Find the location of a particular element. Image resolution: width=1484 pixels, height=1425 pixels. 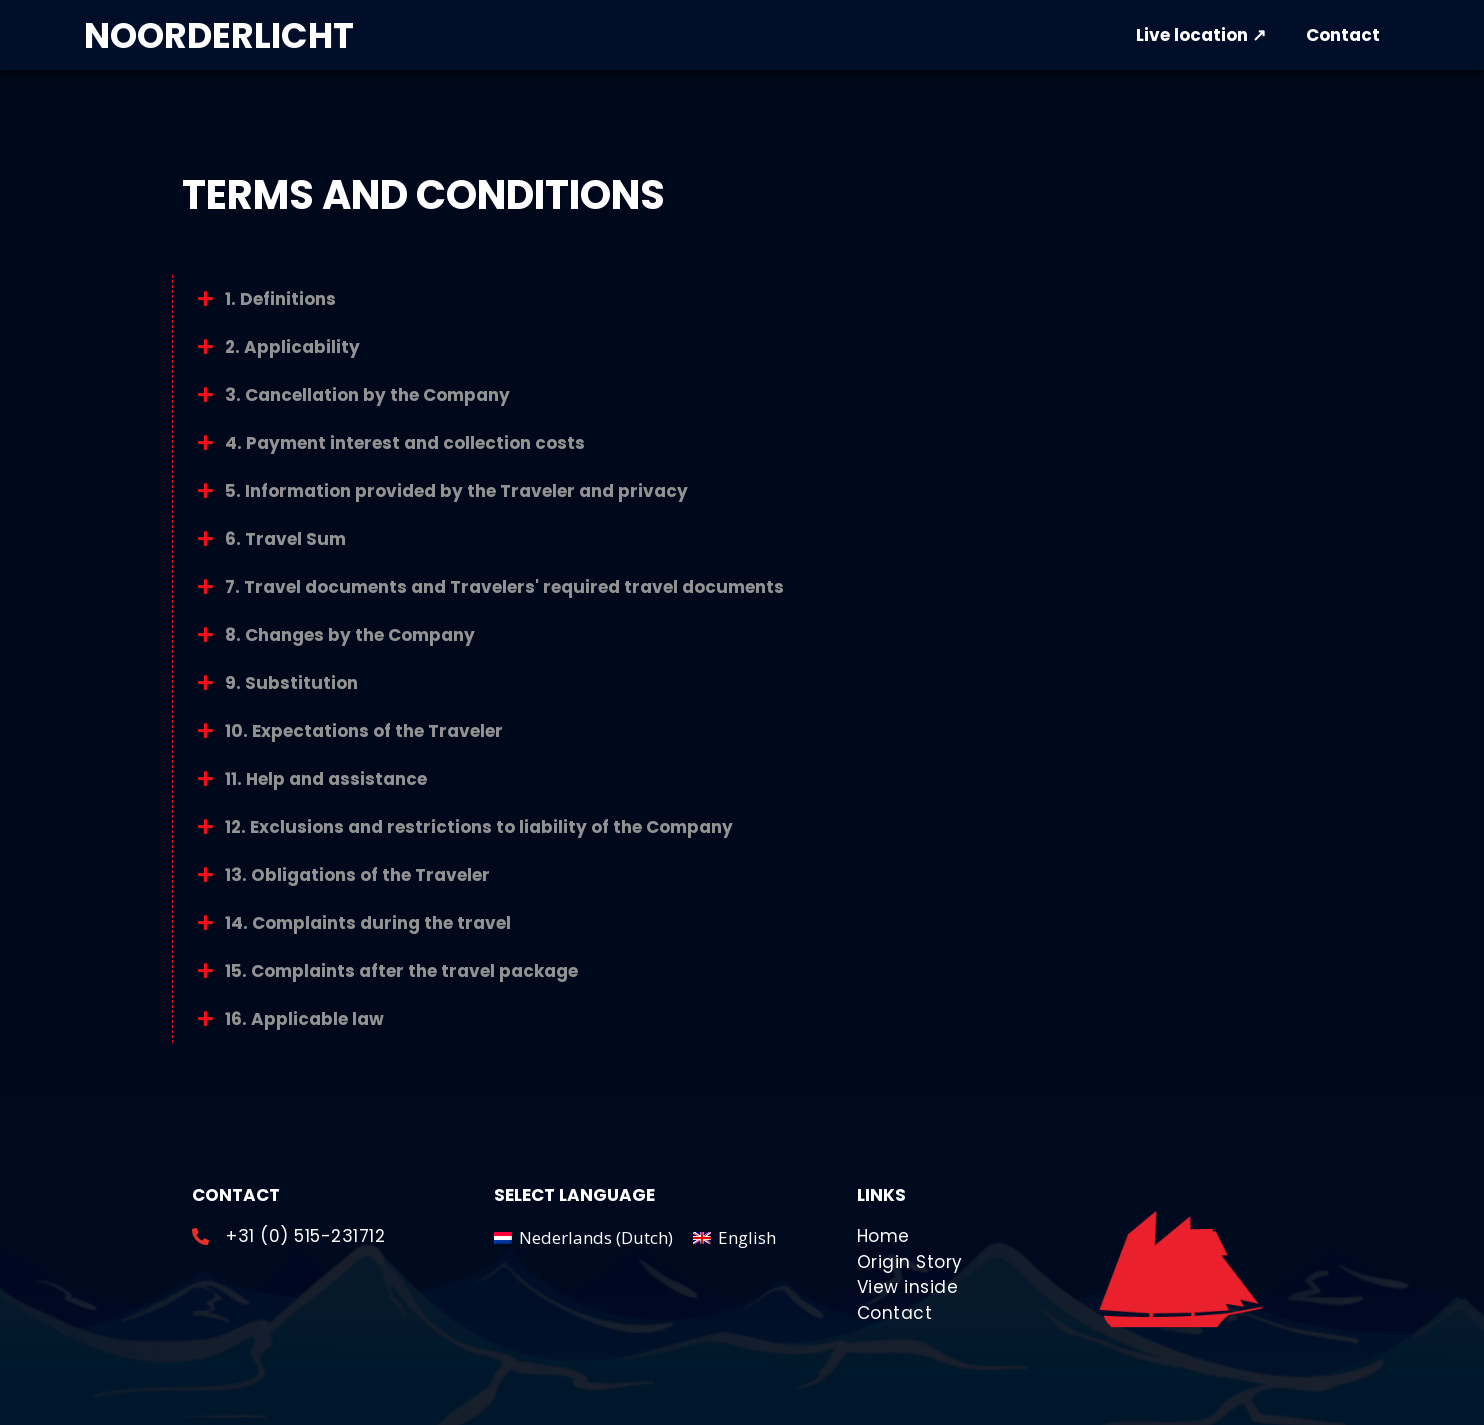

9. Substitution is located at coordinates (291, 683).